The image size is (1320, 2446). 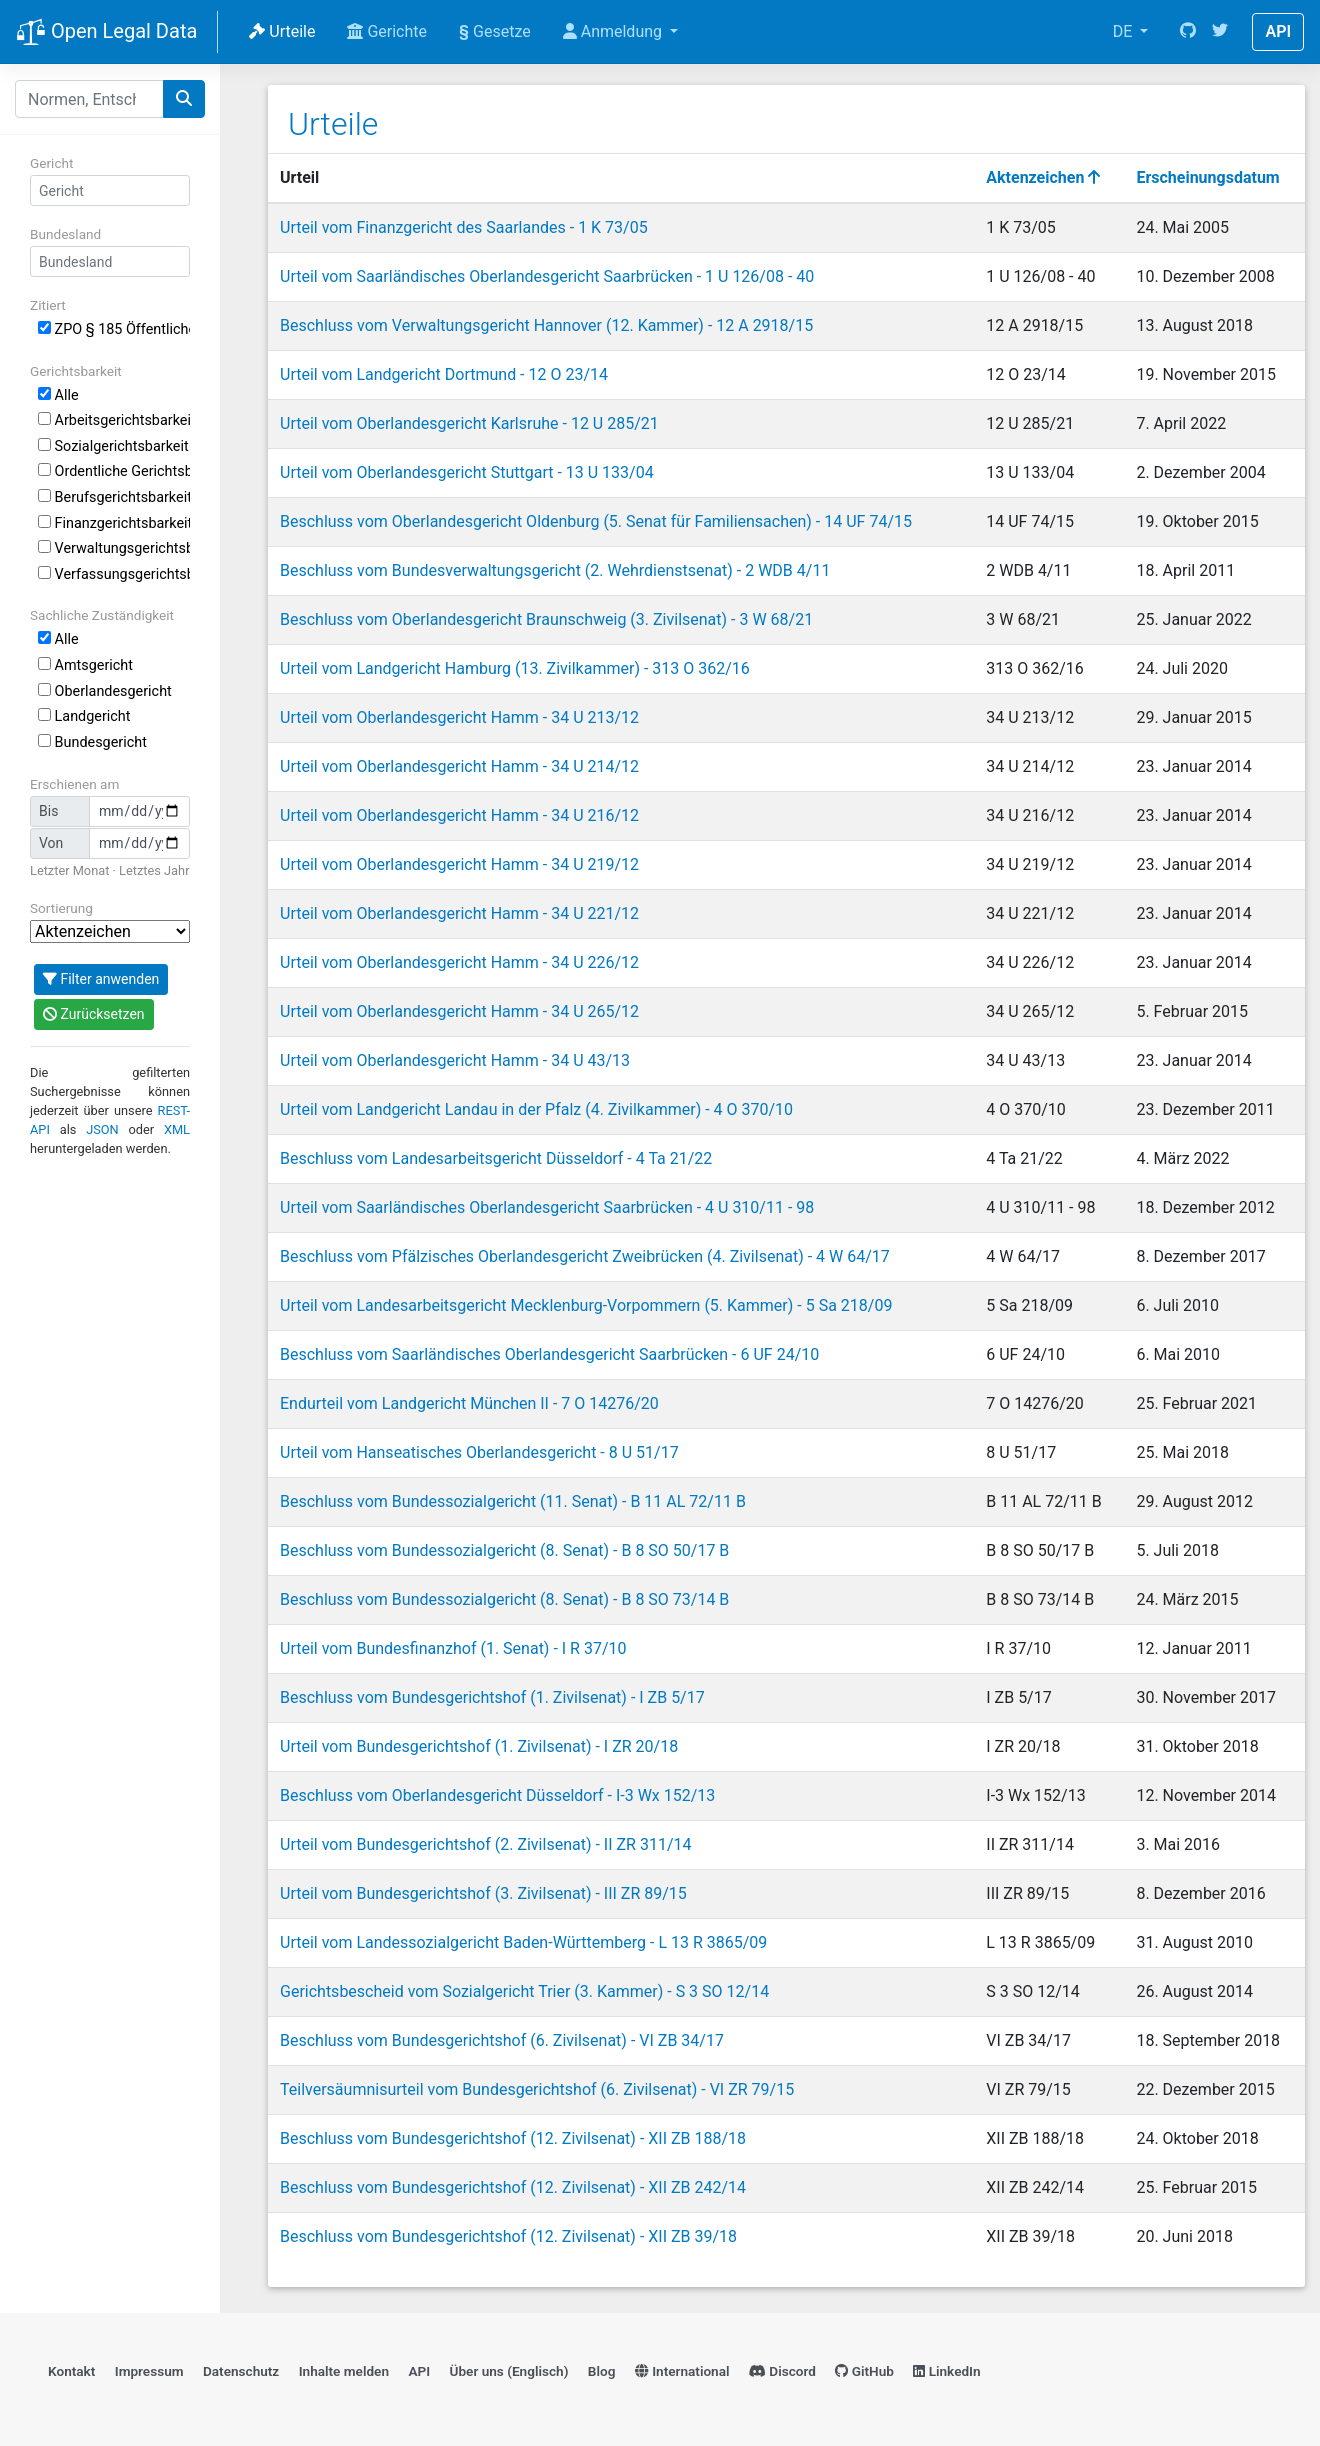 I want to click on Ordentliche Gerichtsbarkeit, so click(x=114, y=471).